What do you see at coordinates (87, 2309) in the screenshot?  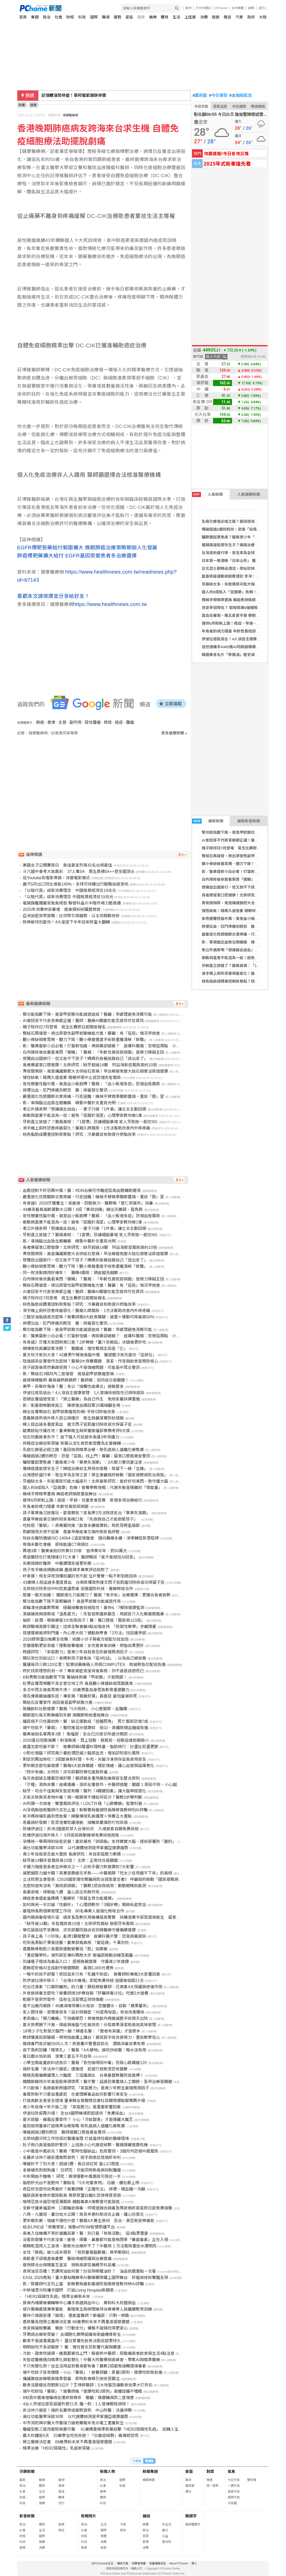 I see `提升藥癮處遇專業量能 基隆衛生局辦理維持治療專業人員繼續教育訓練` at bounding box center [87, 2309].